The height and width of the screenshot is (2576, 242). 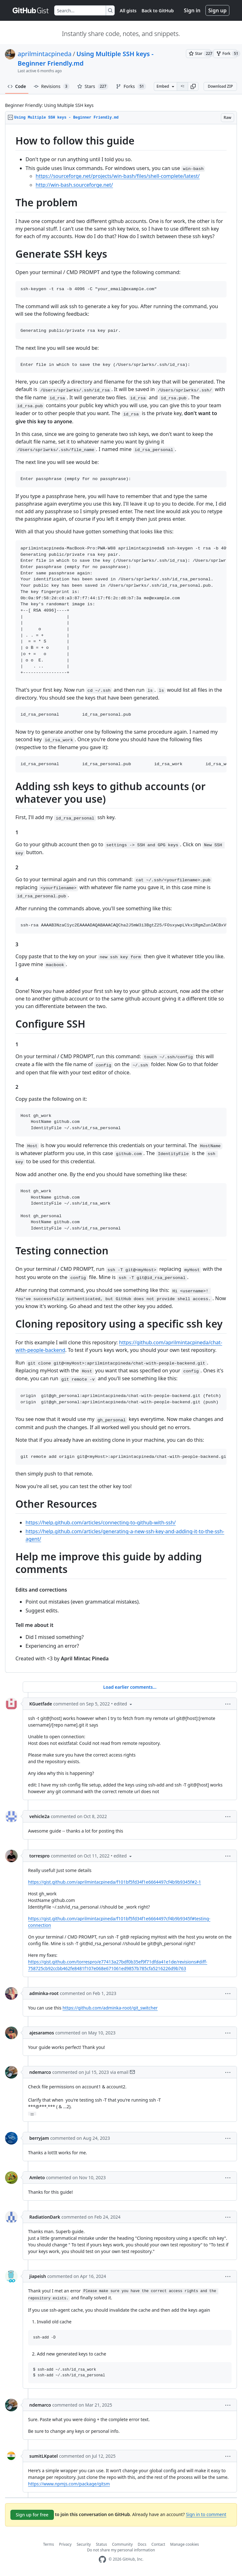 What do you see at coordinates (39, 1816) in the screenshot?
I see `vehicle2a` at bounding box center [39, 1816].